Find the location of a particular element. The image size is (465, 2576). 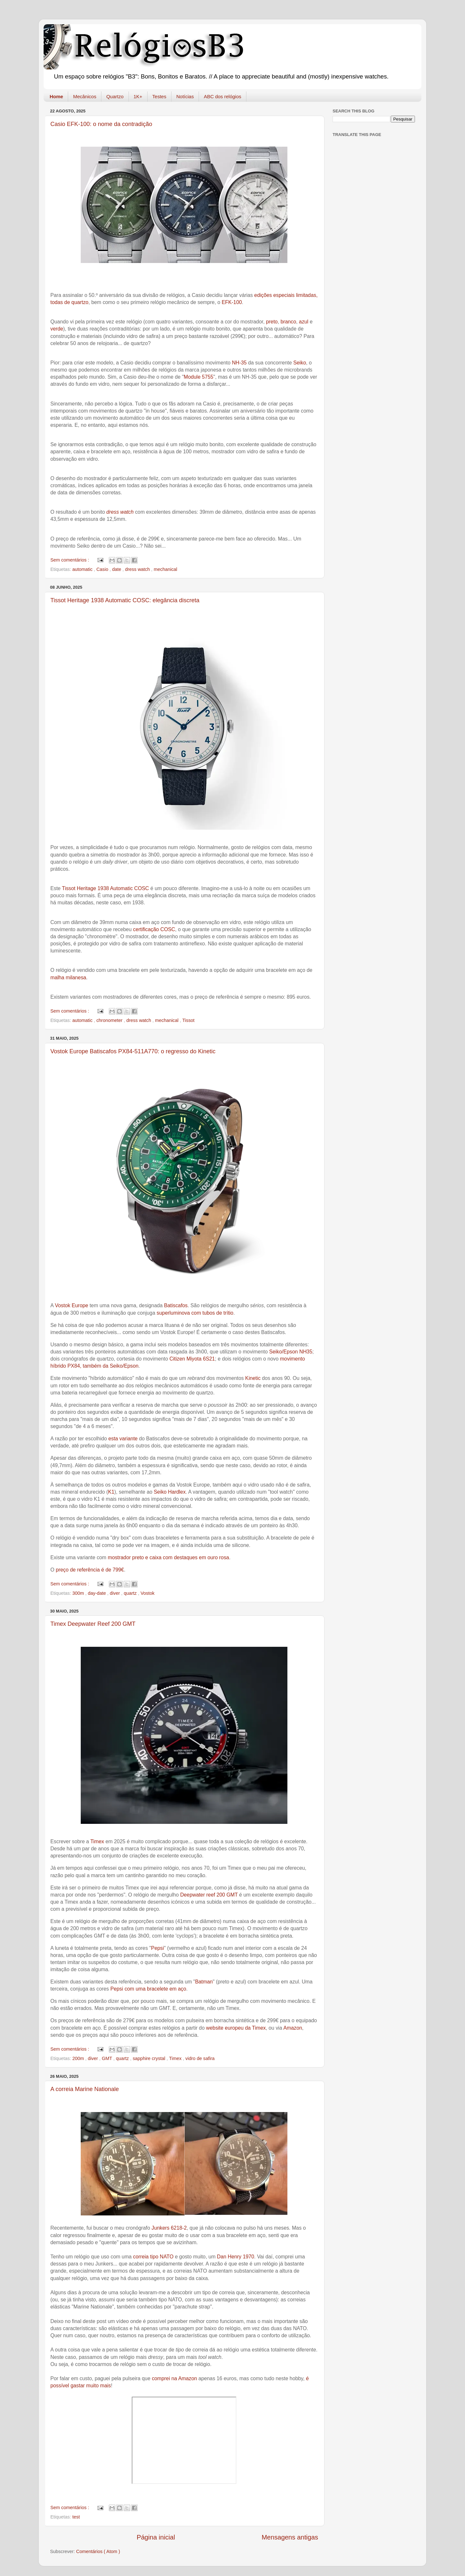

Quartzo is located at coordinates (114, 96).